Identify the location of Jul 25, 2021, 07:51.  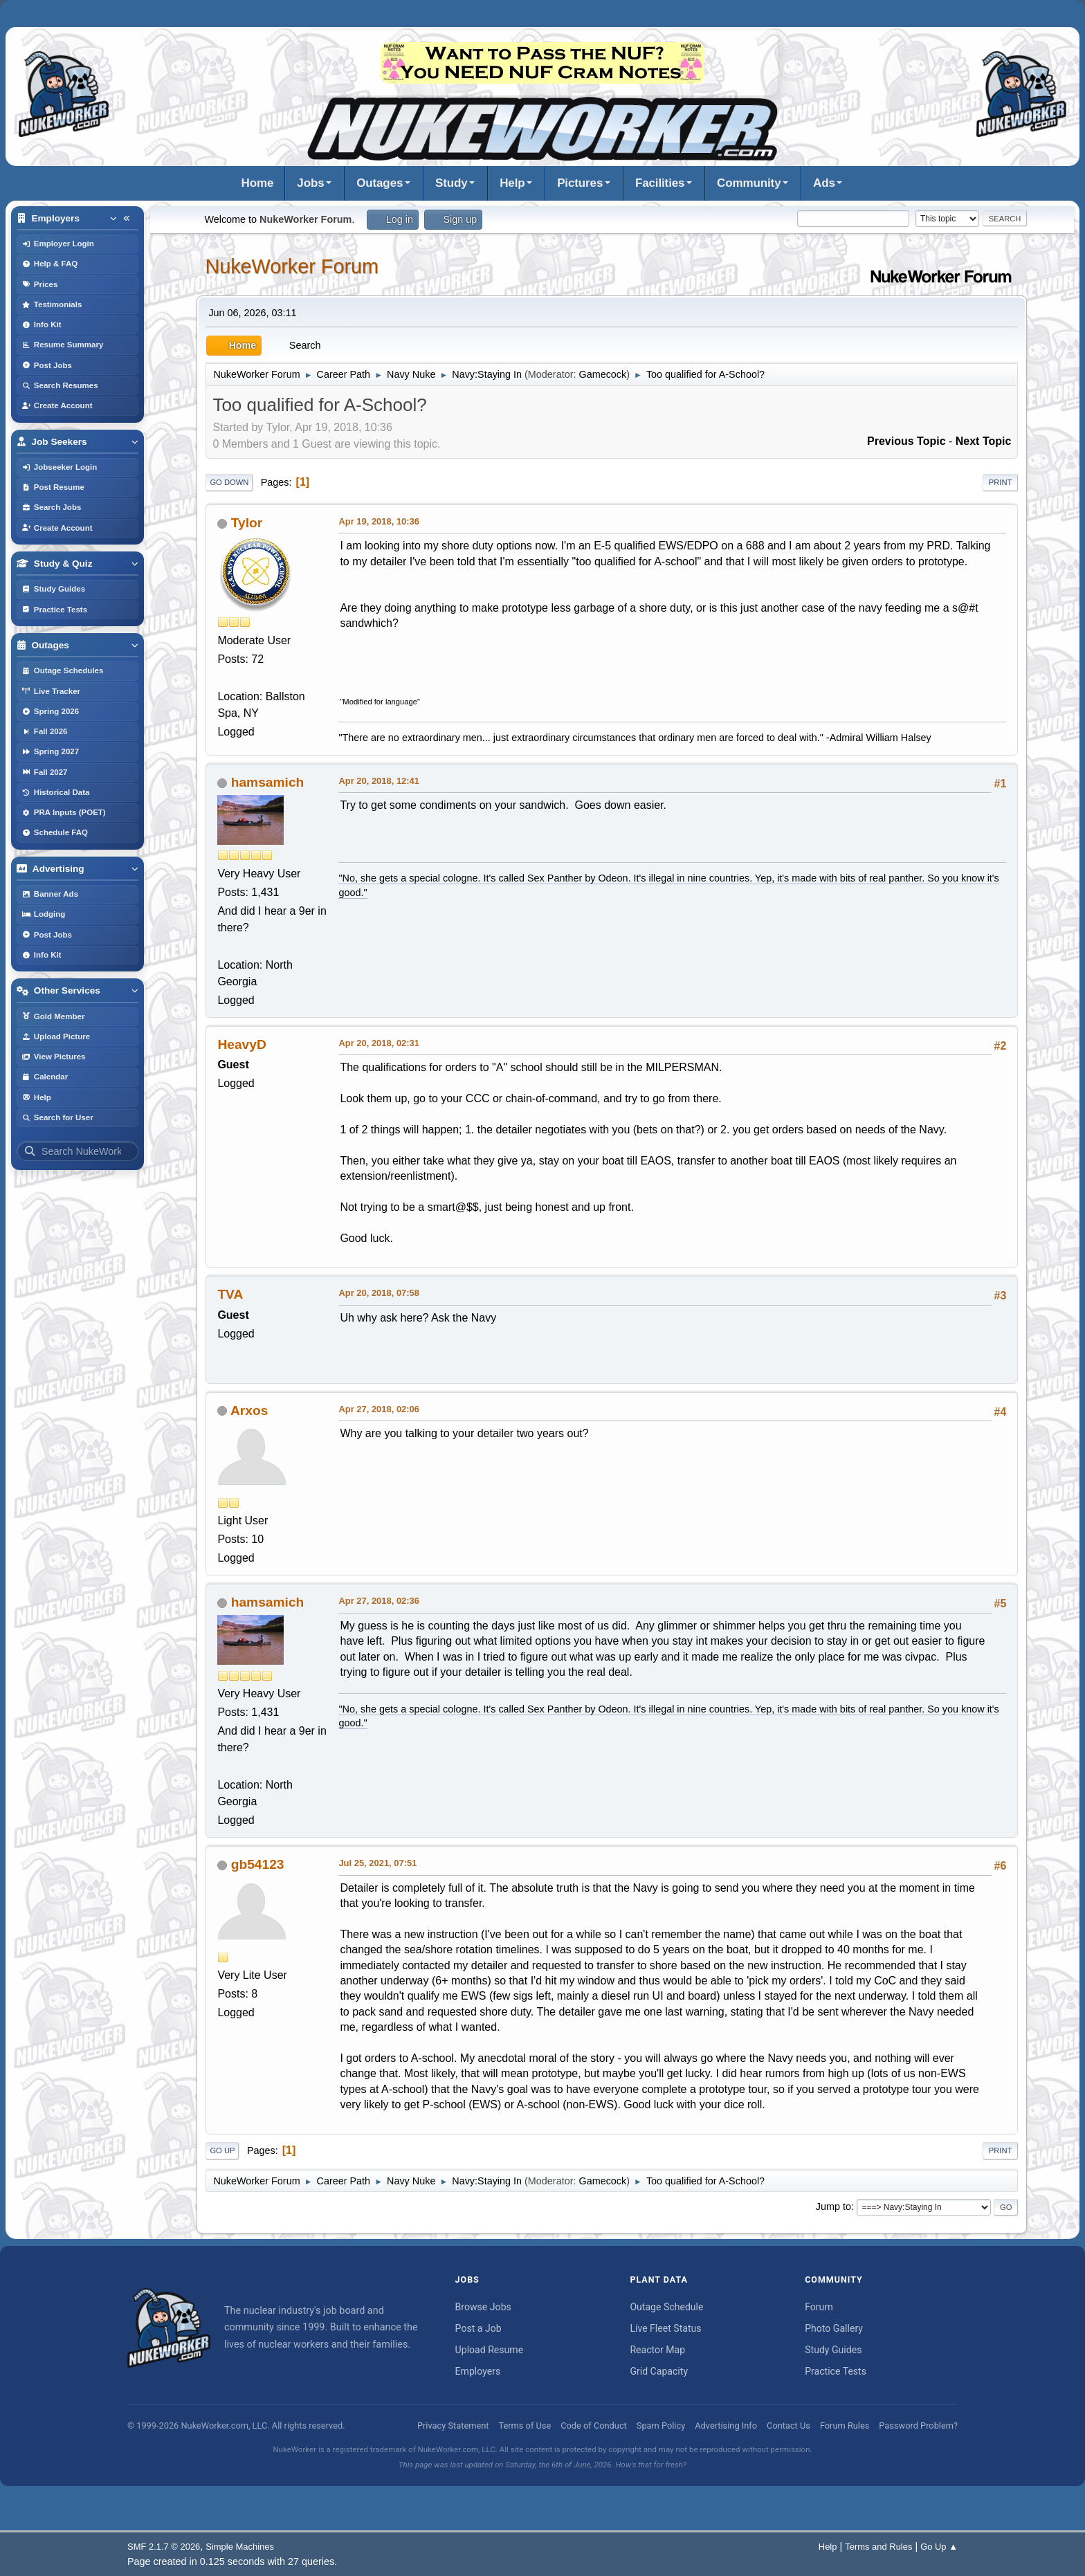
(377, 1863).